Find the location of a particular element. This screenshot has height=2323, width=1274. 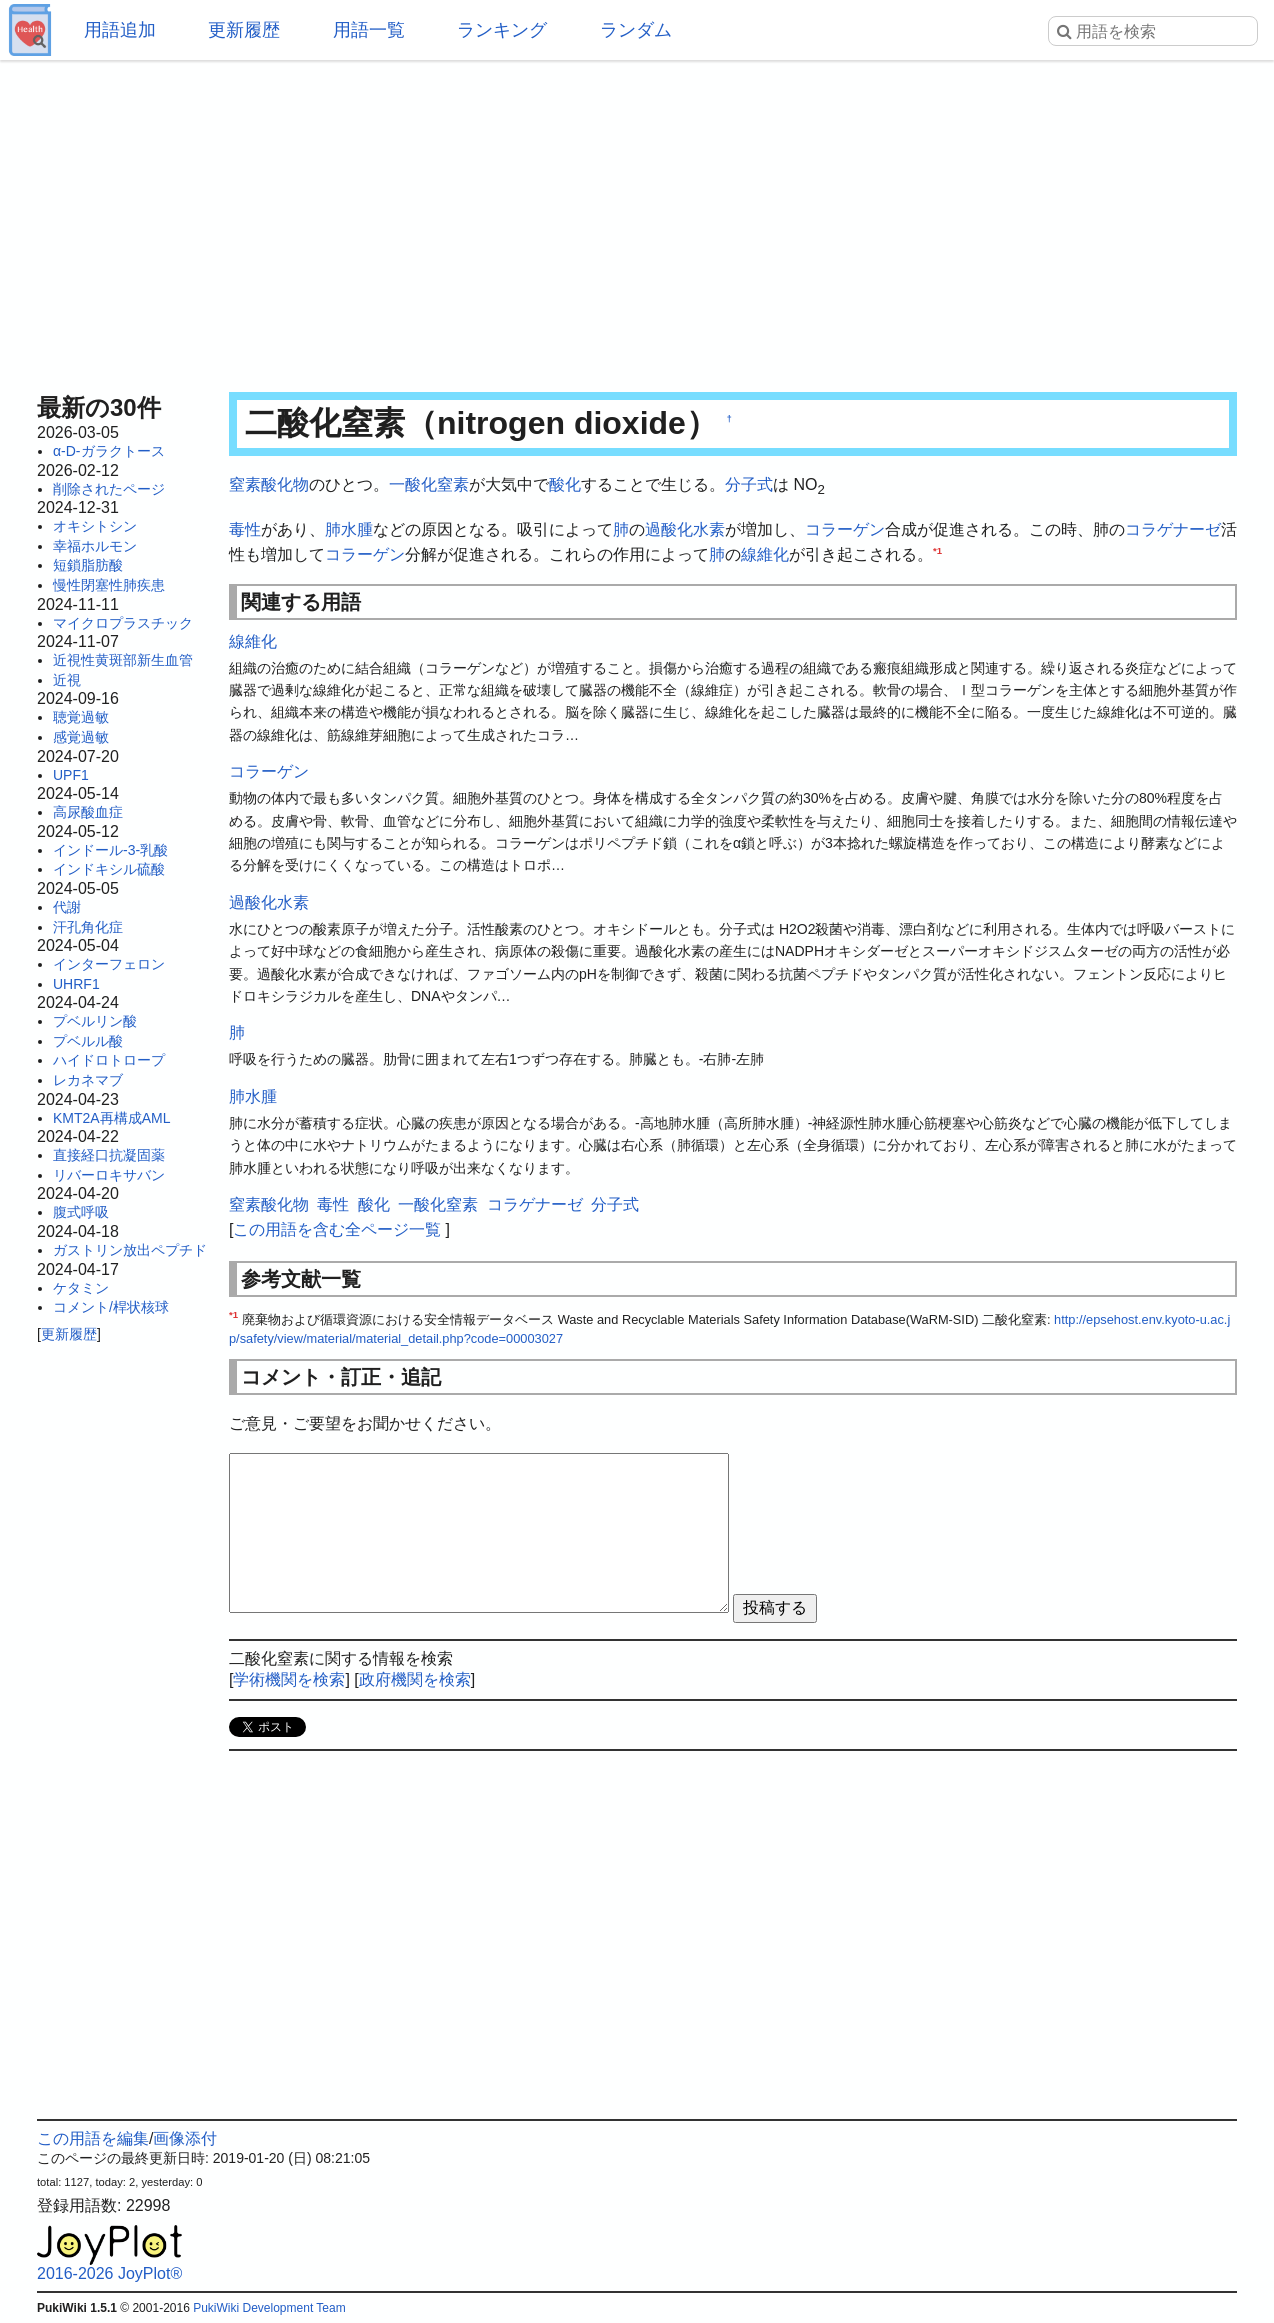

慢性閉塞性肺疾患 is located at coordinates (109, 585).